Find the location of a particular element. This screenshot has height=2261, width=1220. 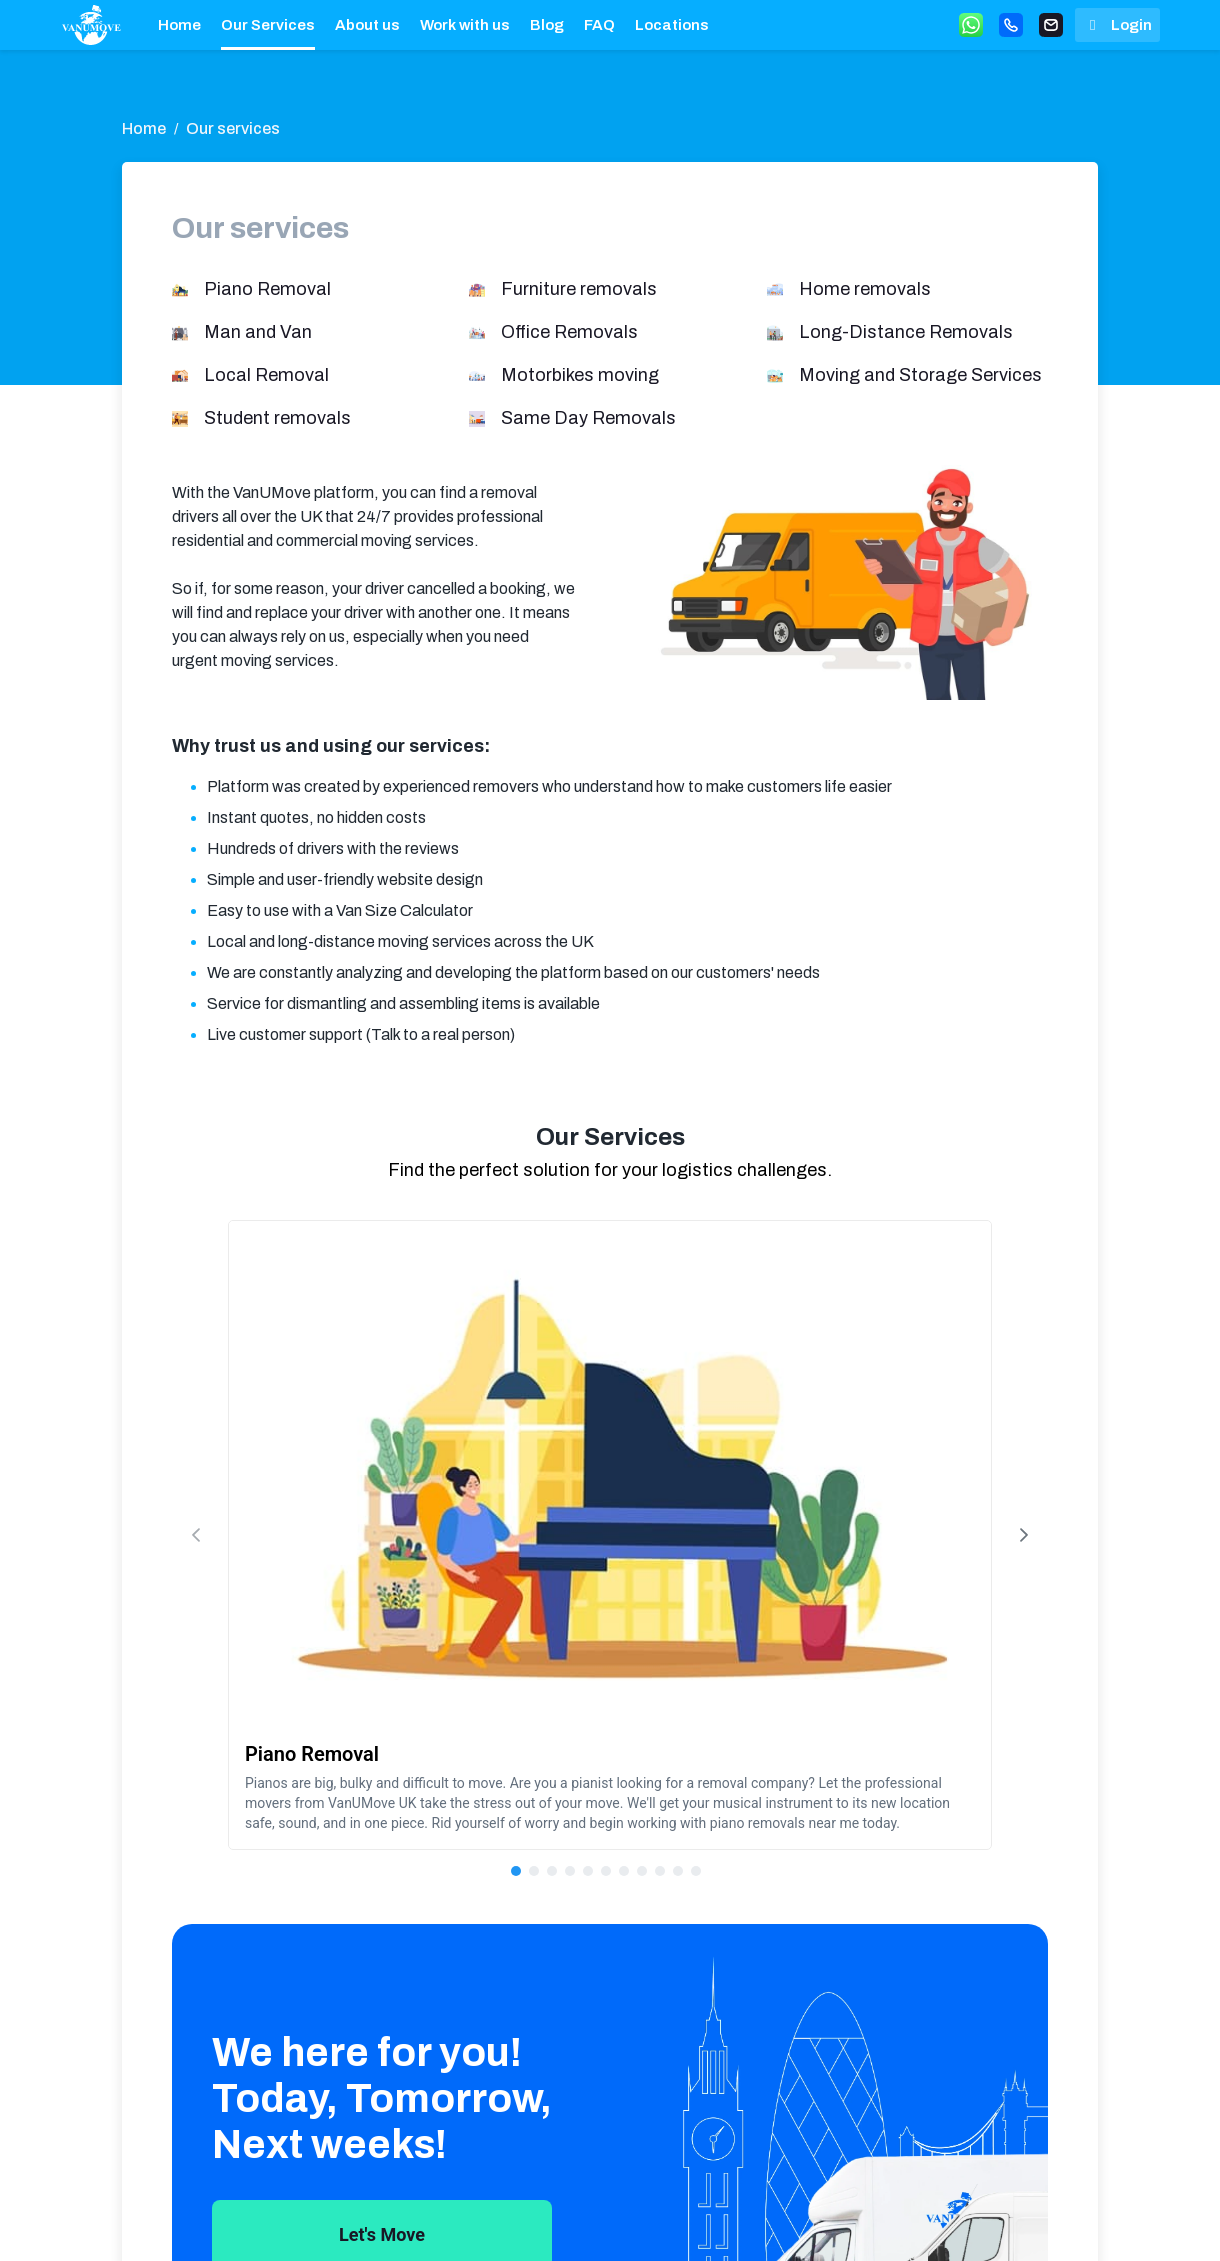

[Page 2] is located at coordinates (597, 1552).